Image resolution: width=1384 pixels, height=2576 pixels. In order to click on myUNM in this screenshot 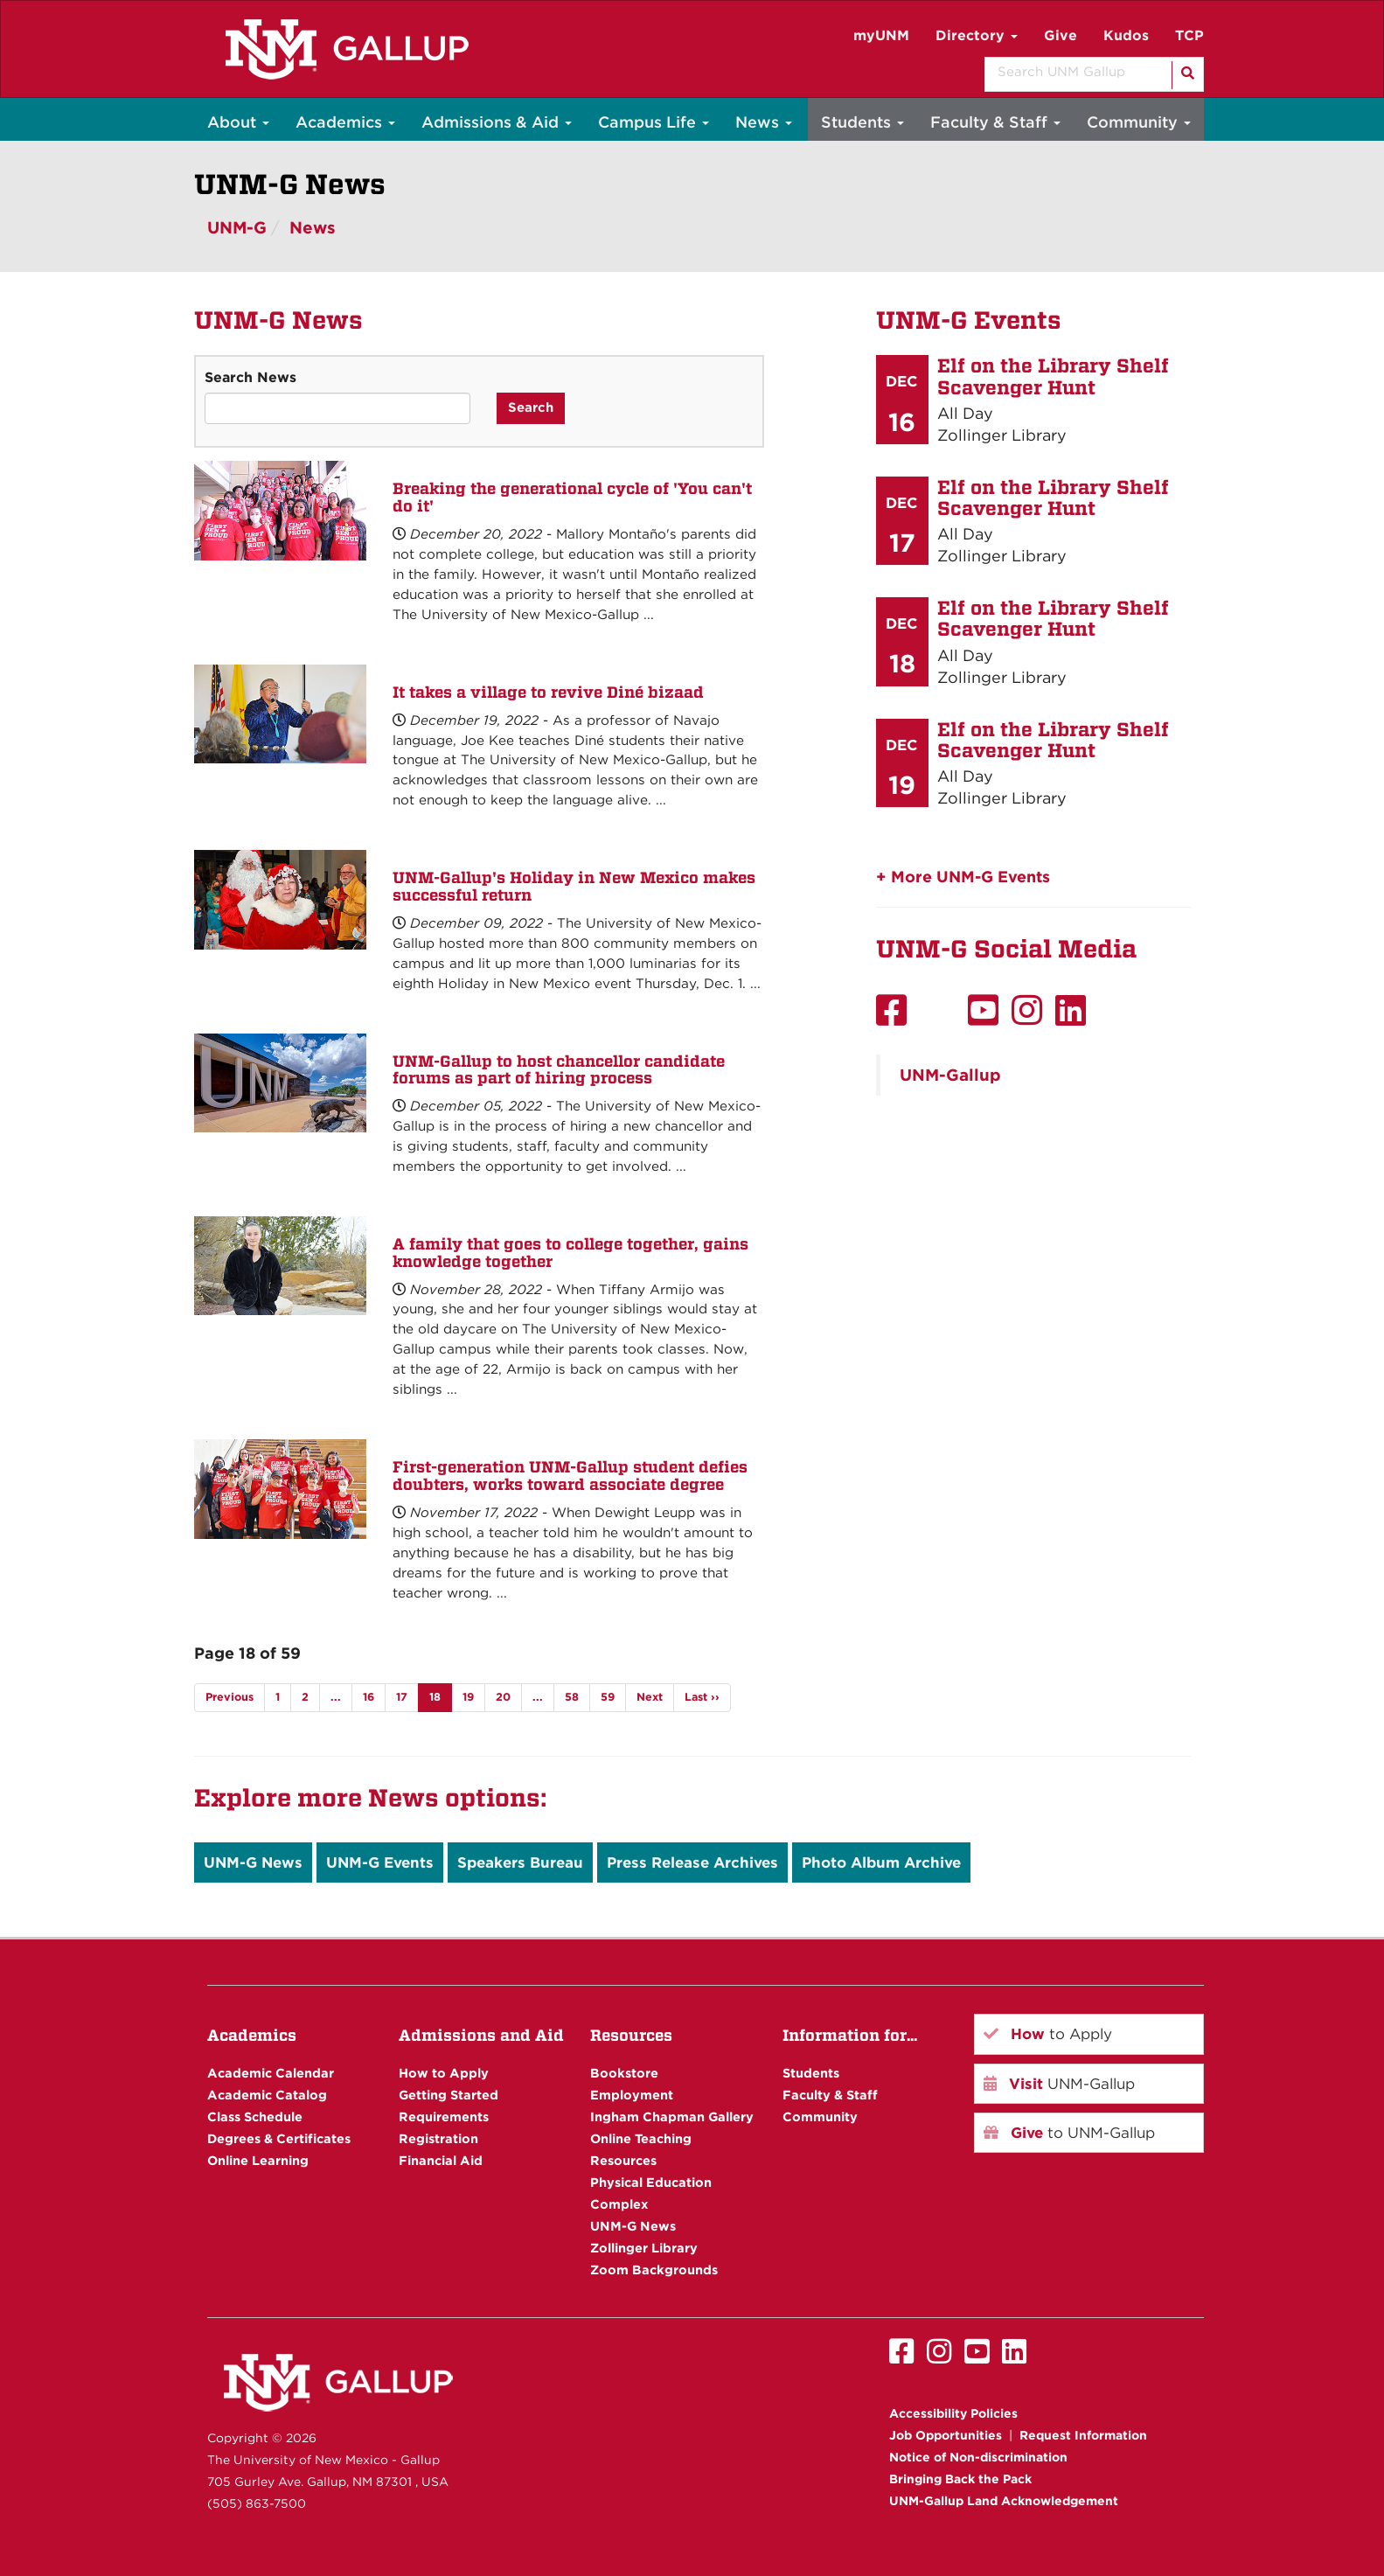, I will do `click(881, 35)`.